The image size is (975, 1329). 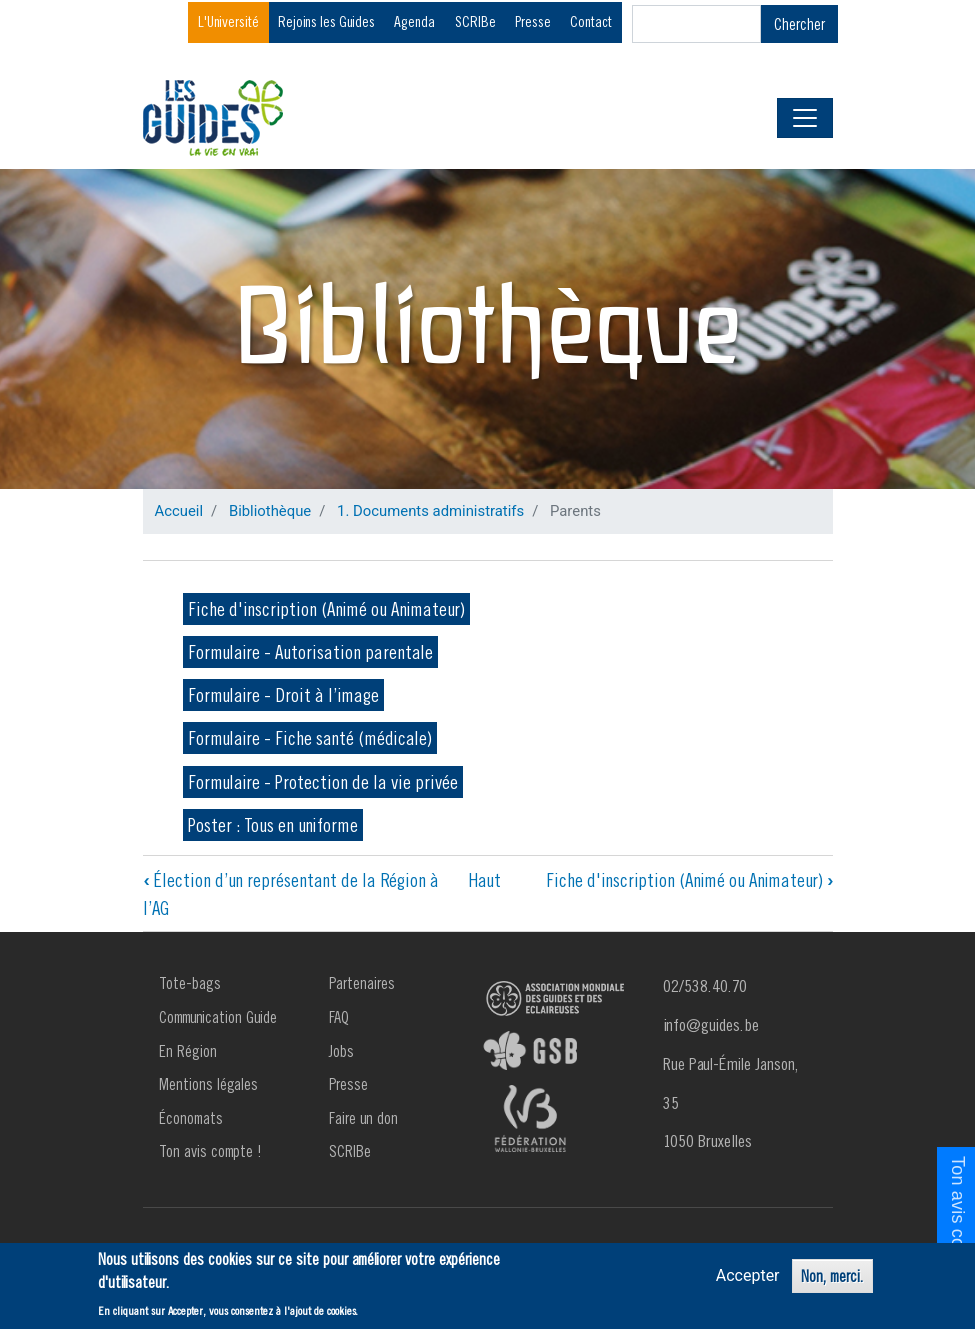 I want to click on Jobs, so click(x=341, y=1051).